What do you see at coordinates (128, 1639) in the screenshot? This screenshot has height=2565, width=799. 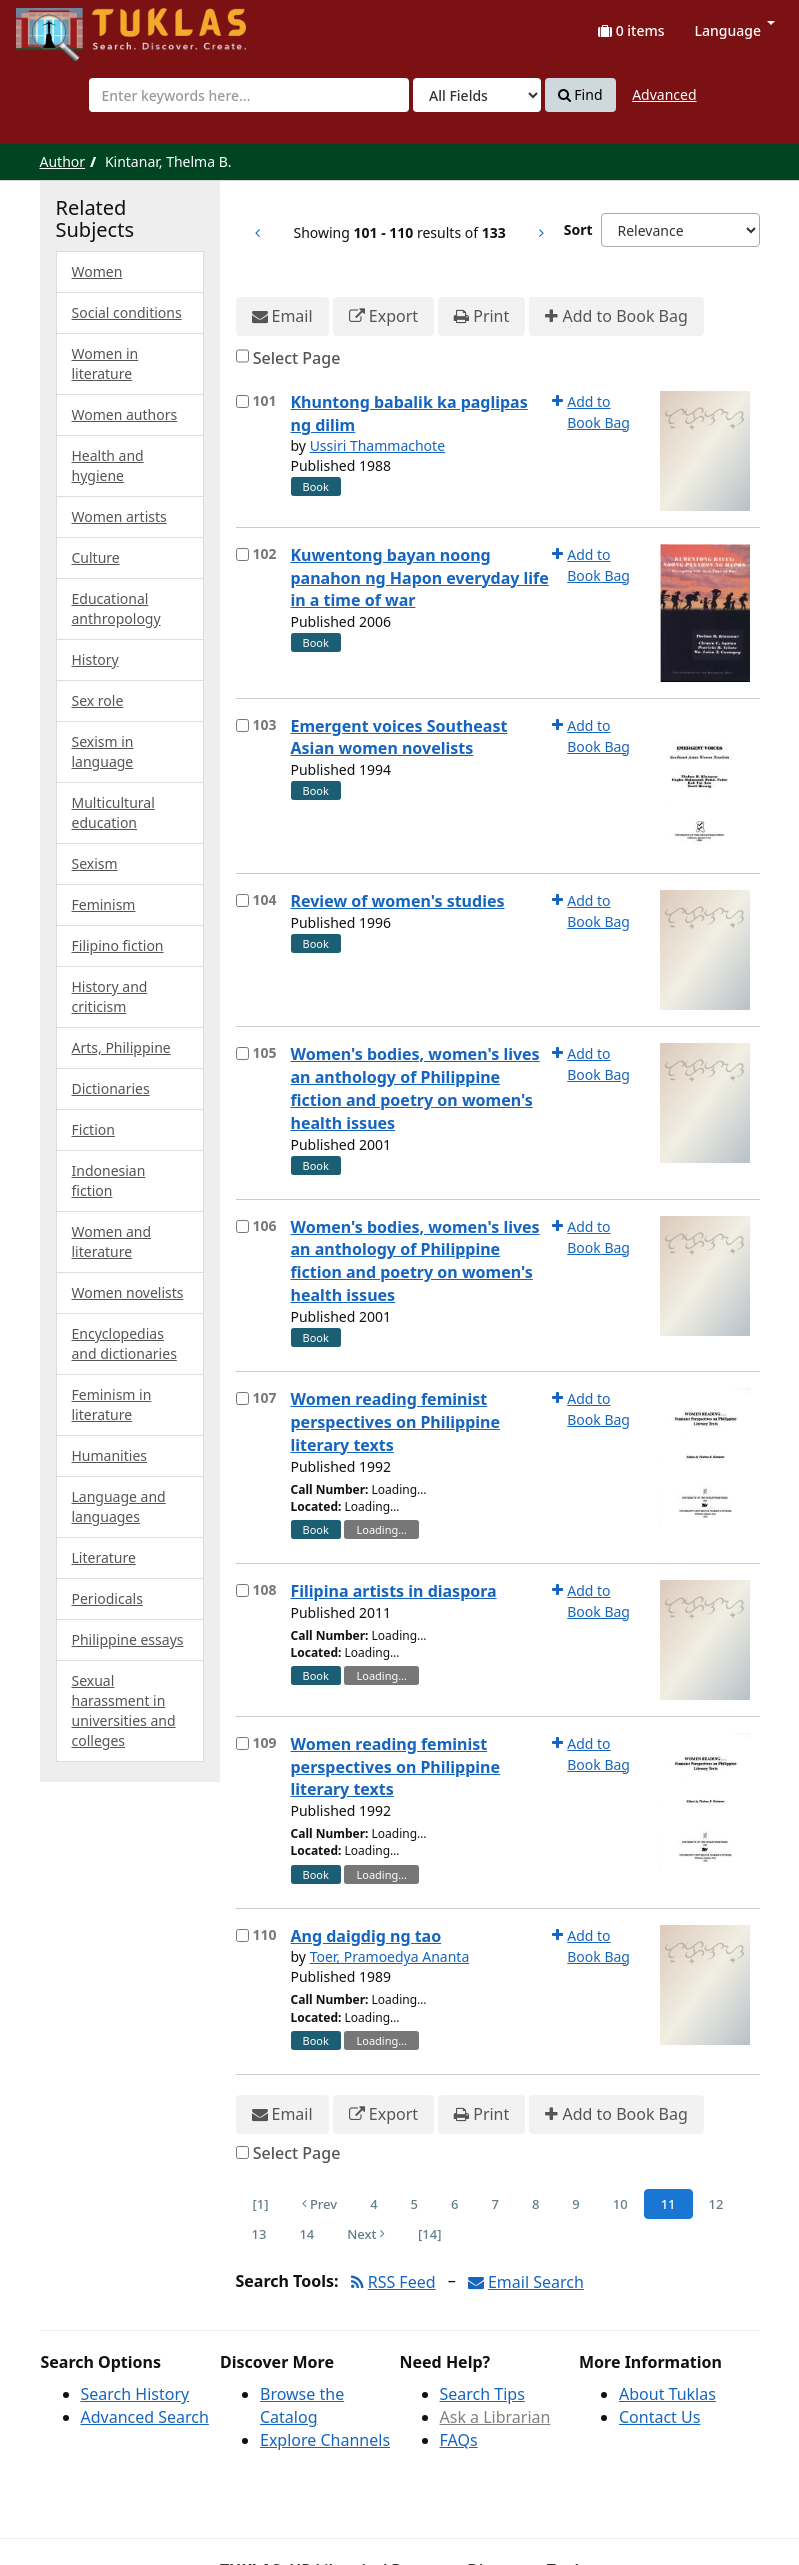 I see `Philippine essays` at bounding box center [128, 1639].